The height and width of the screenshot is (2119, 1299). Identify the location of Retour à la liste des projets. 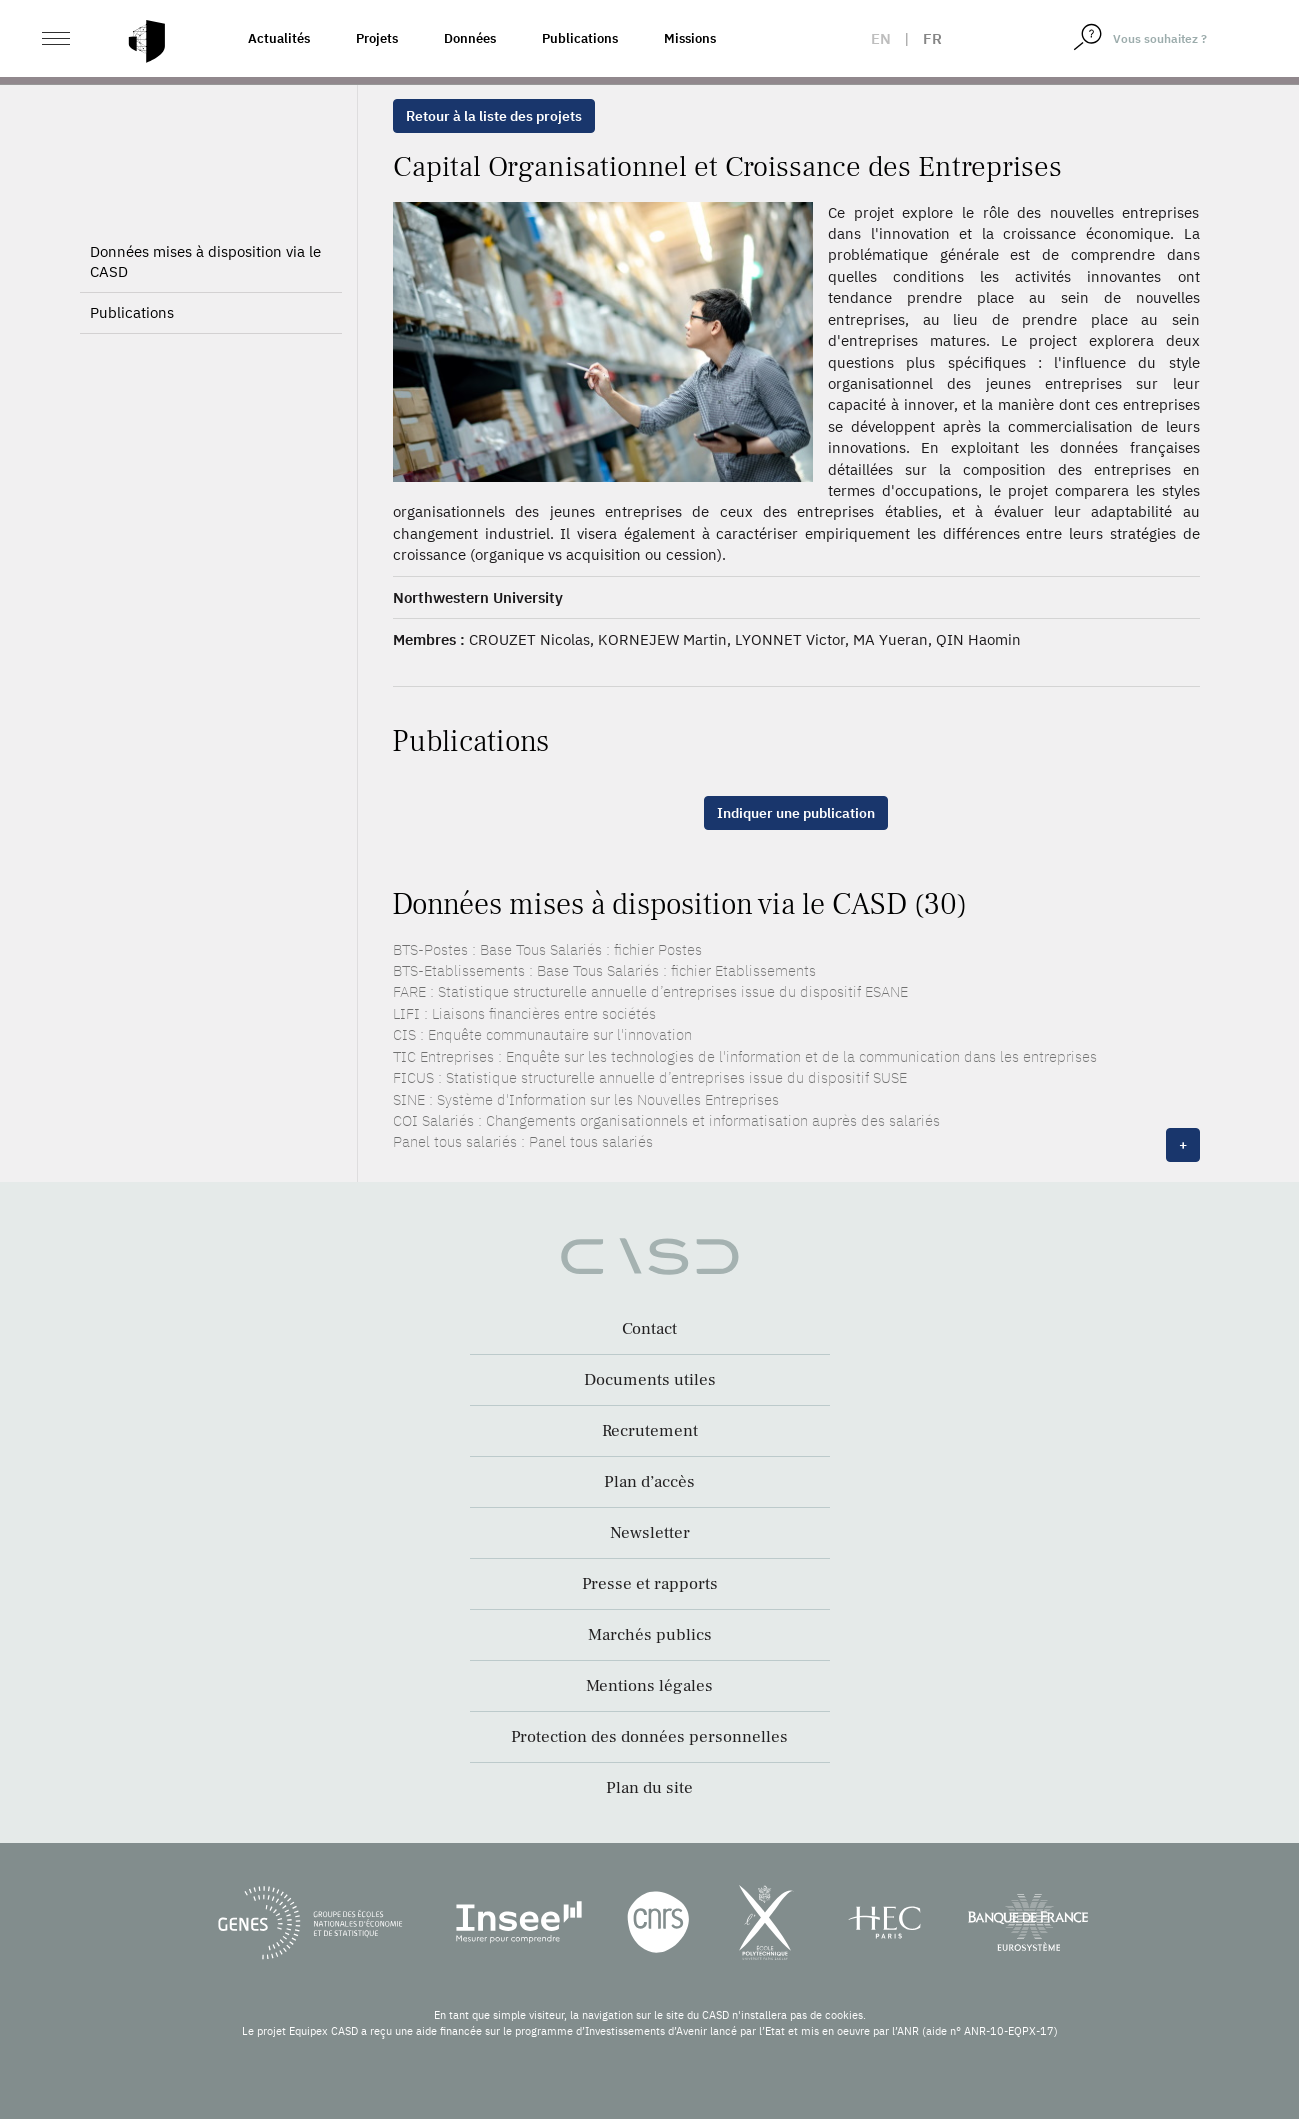
(494, 116).